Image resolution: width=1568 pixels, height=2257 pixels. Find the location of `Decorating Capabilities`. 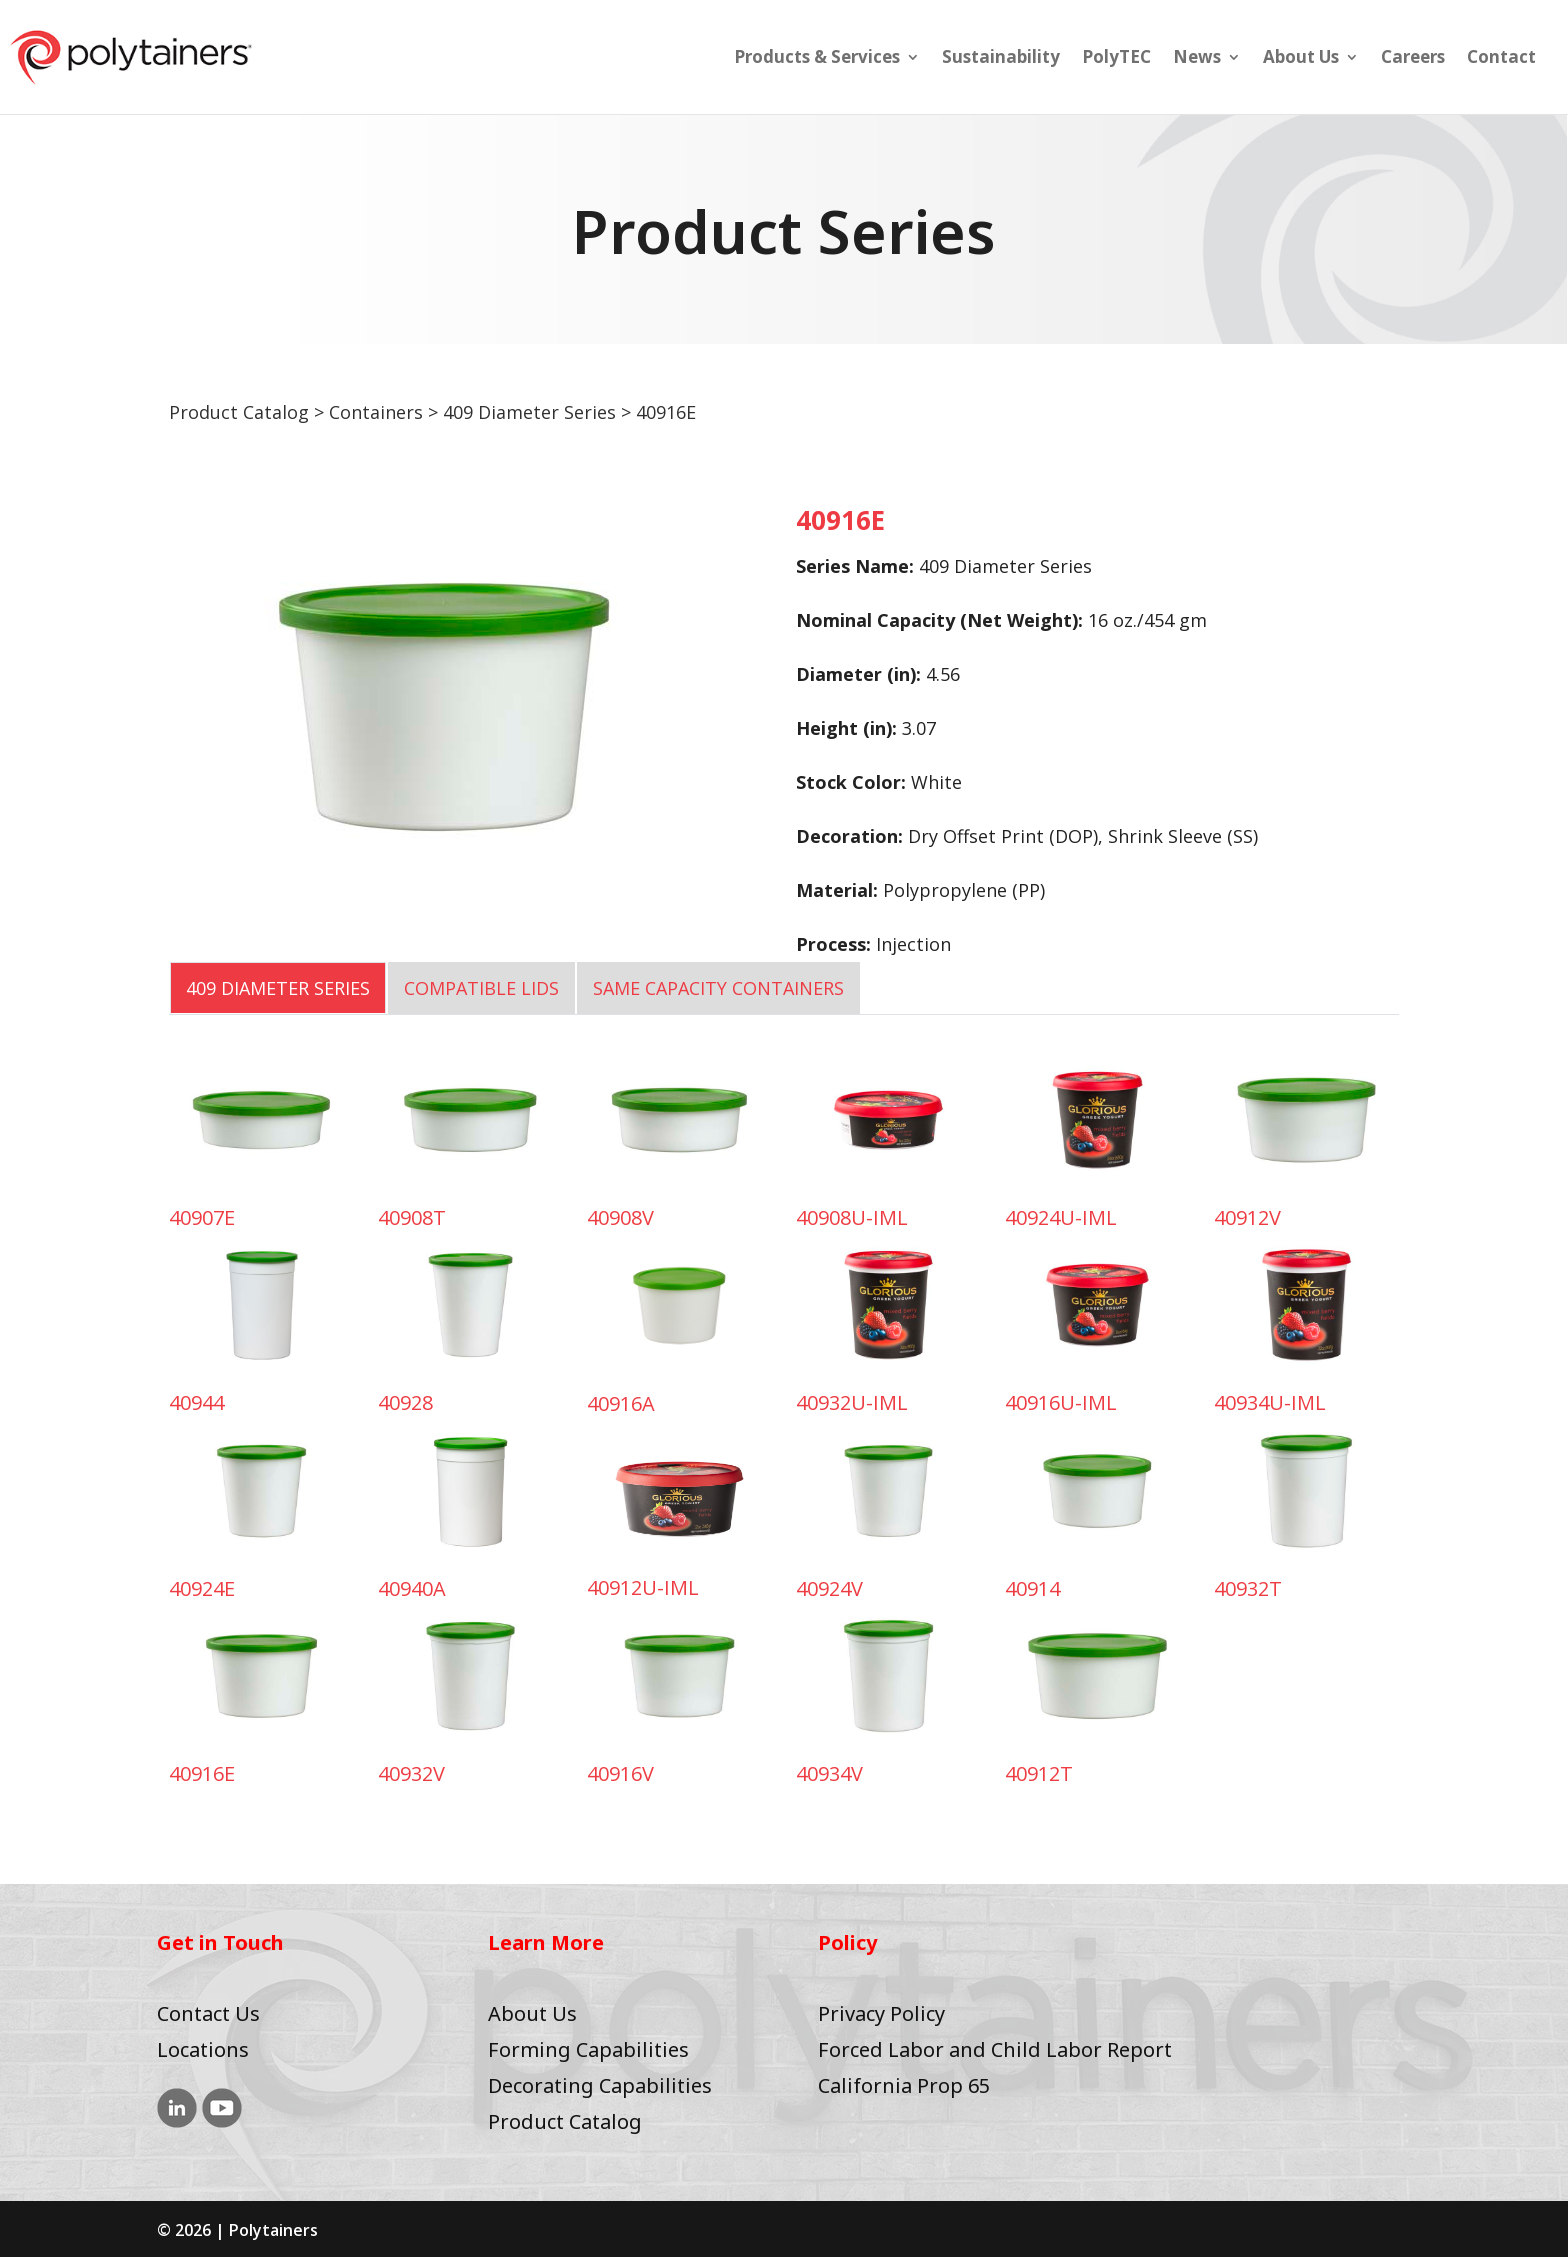

Decorating Capabilities is located at coordinates (600, 2085).